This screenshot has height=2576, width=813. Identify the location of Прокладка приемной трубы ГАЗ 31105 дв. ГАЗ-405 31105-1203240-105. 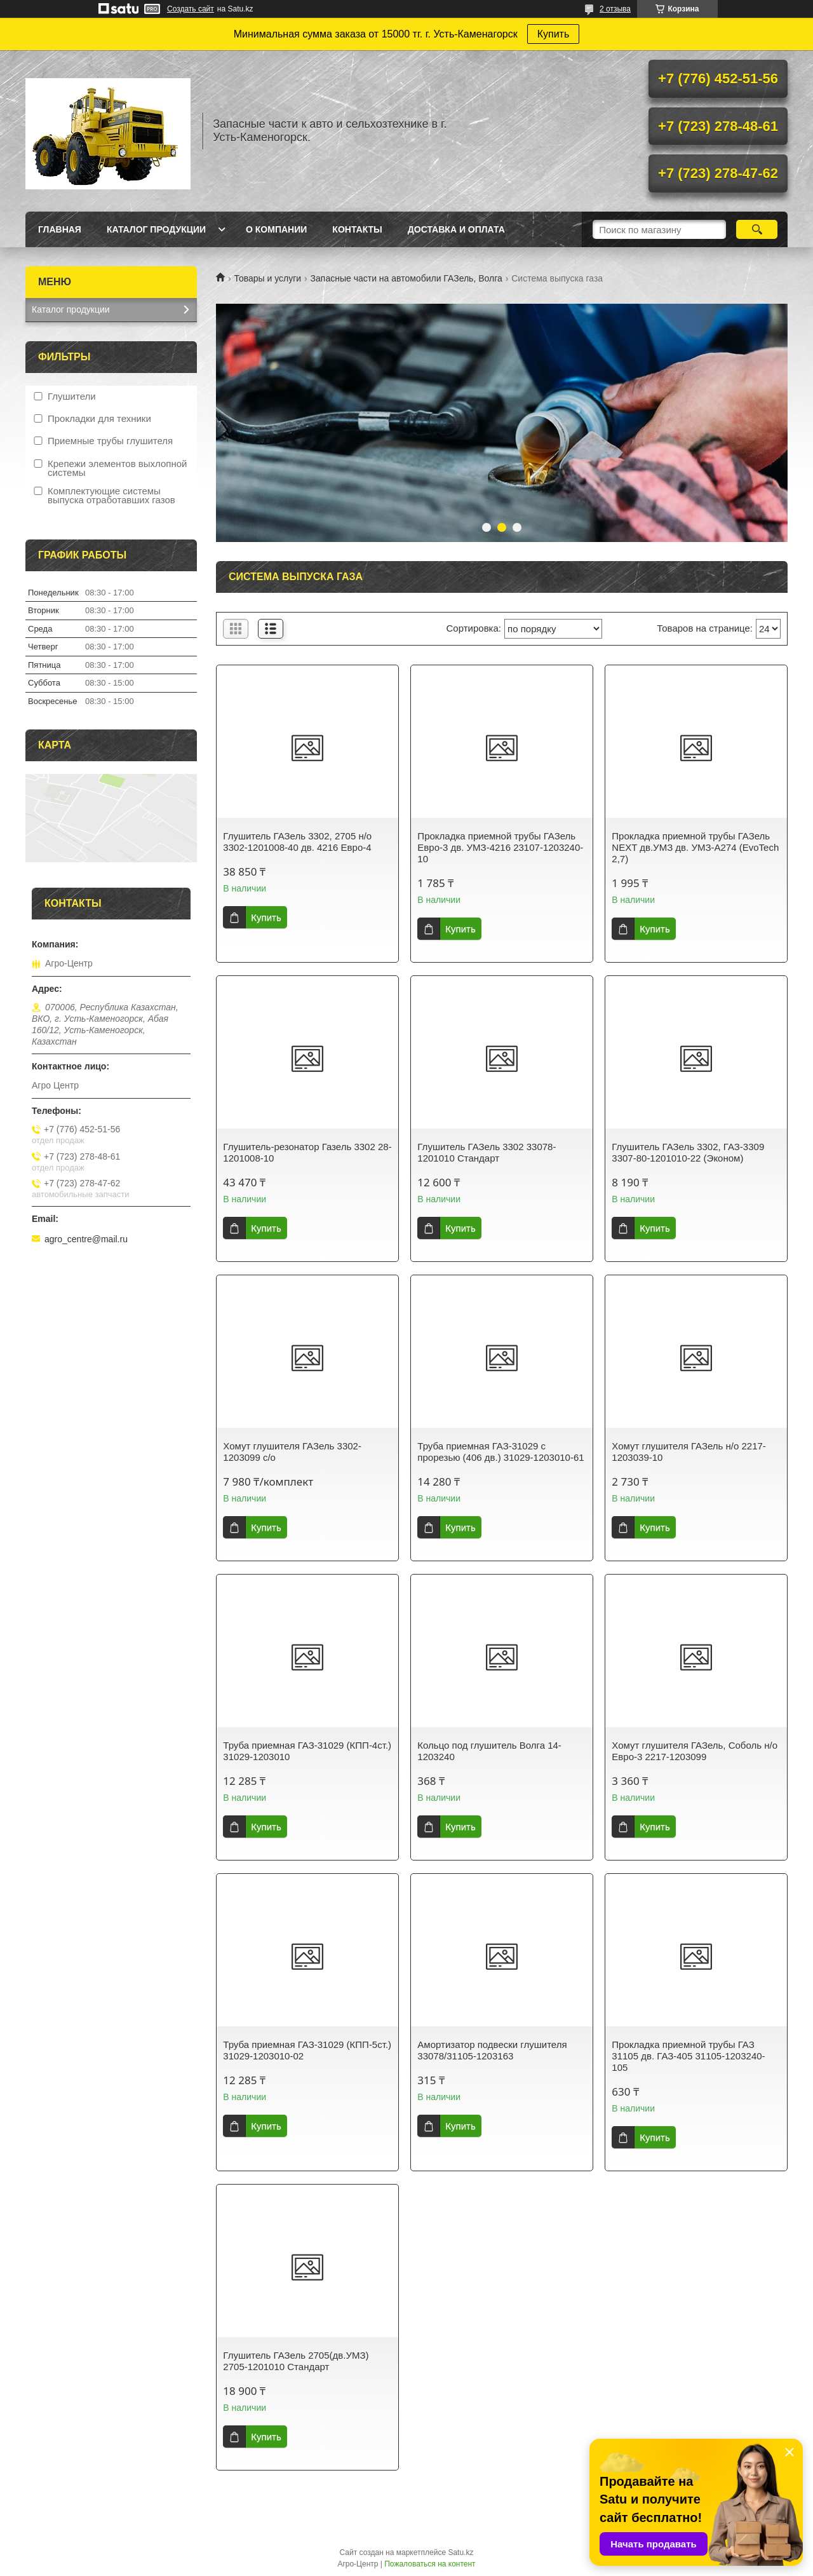
(688, 2056).